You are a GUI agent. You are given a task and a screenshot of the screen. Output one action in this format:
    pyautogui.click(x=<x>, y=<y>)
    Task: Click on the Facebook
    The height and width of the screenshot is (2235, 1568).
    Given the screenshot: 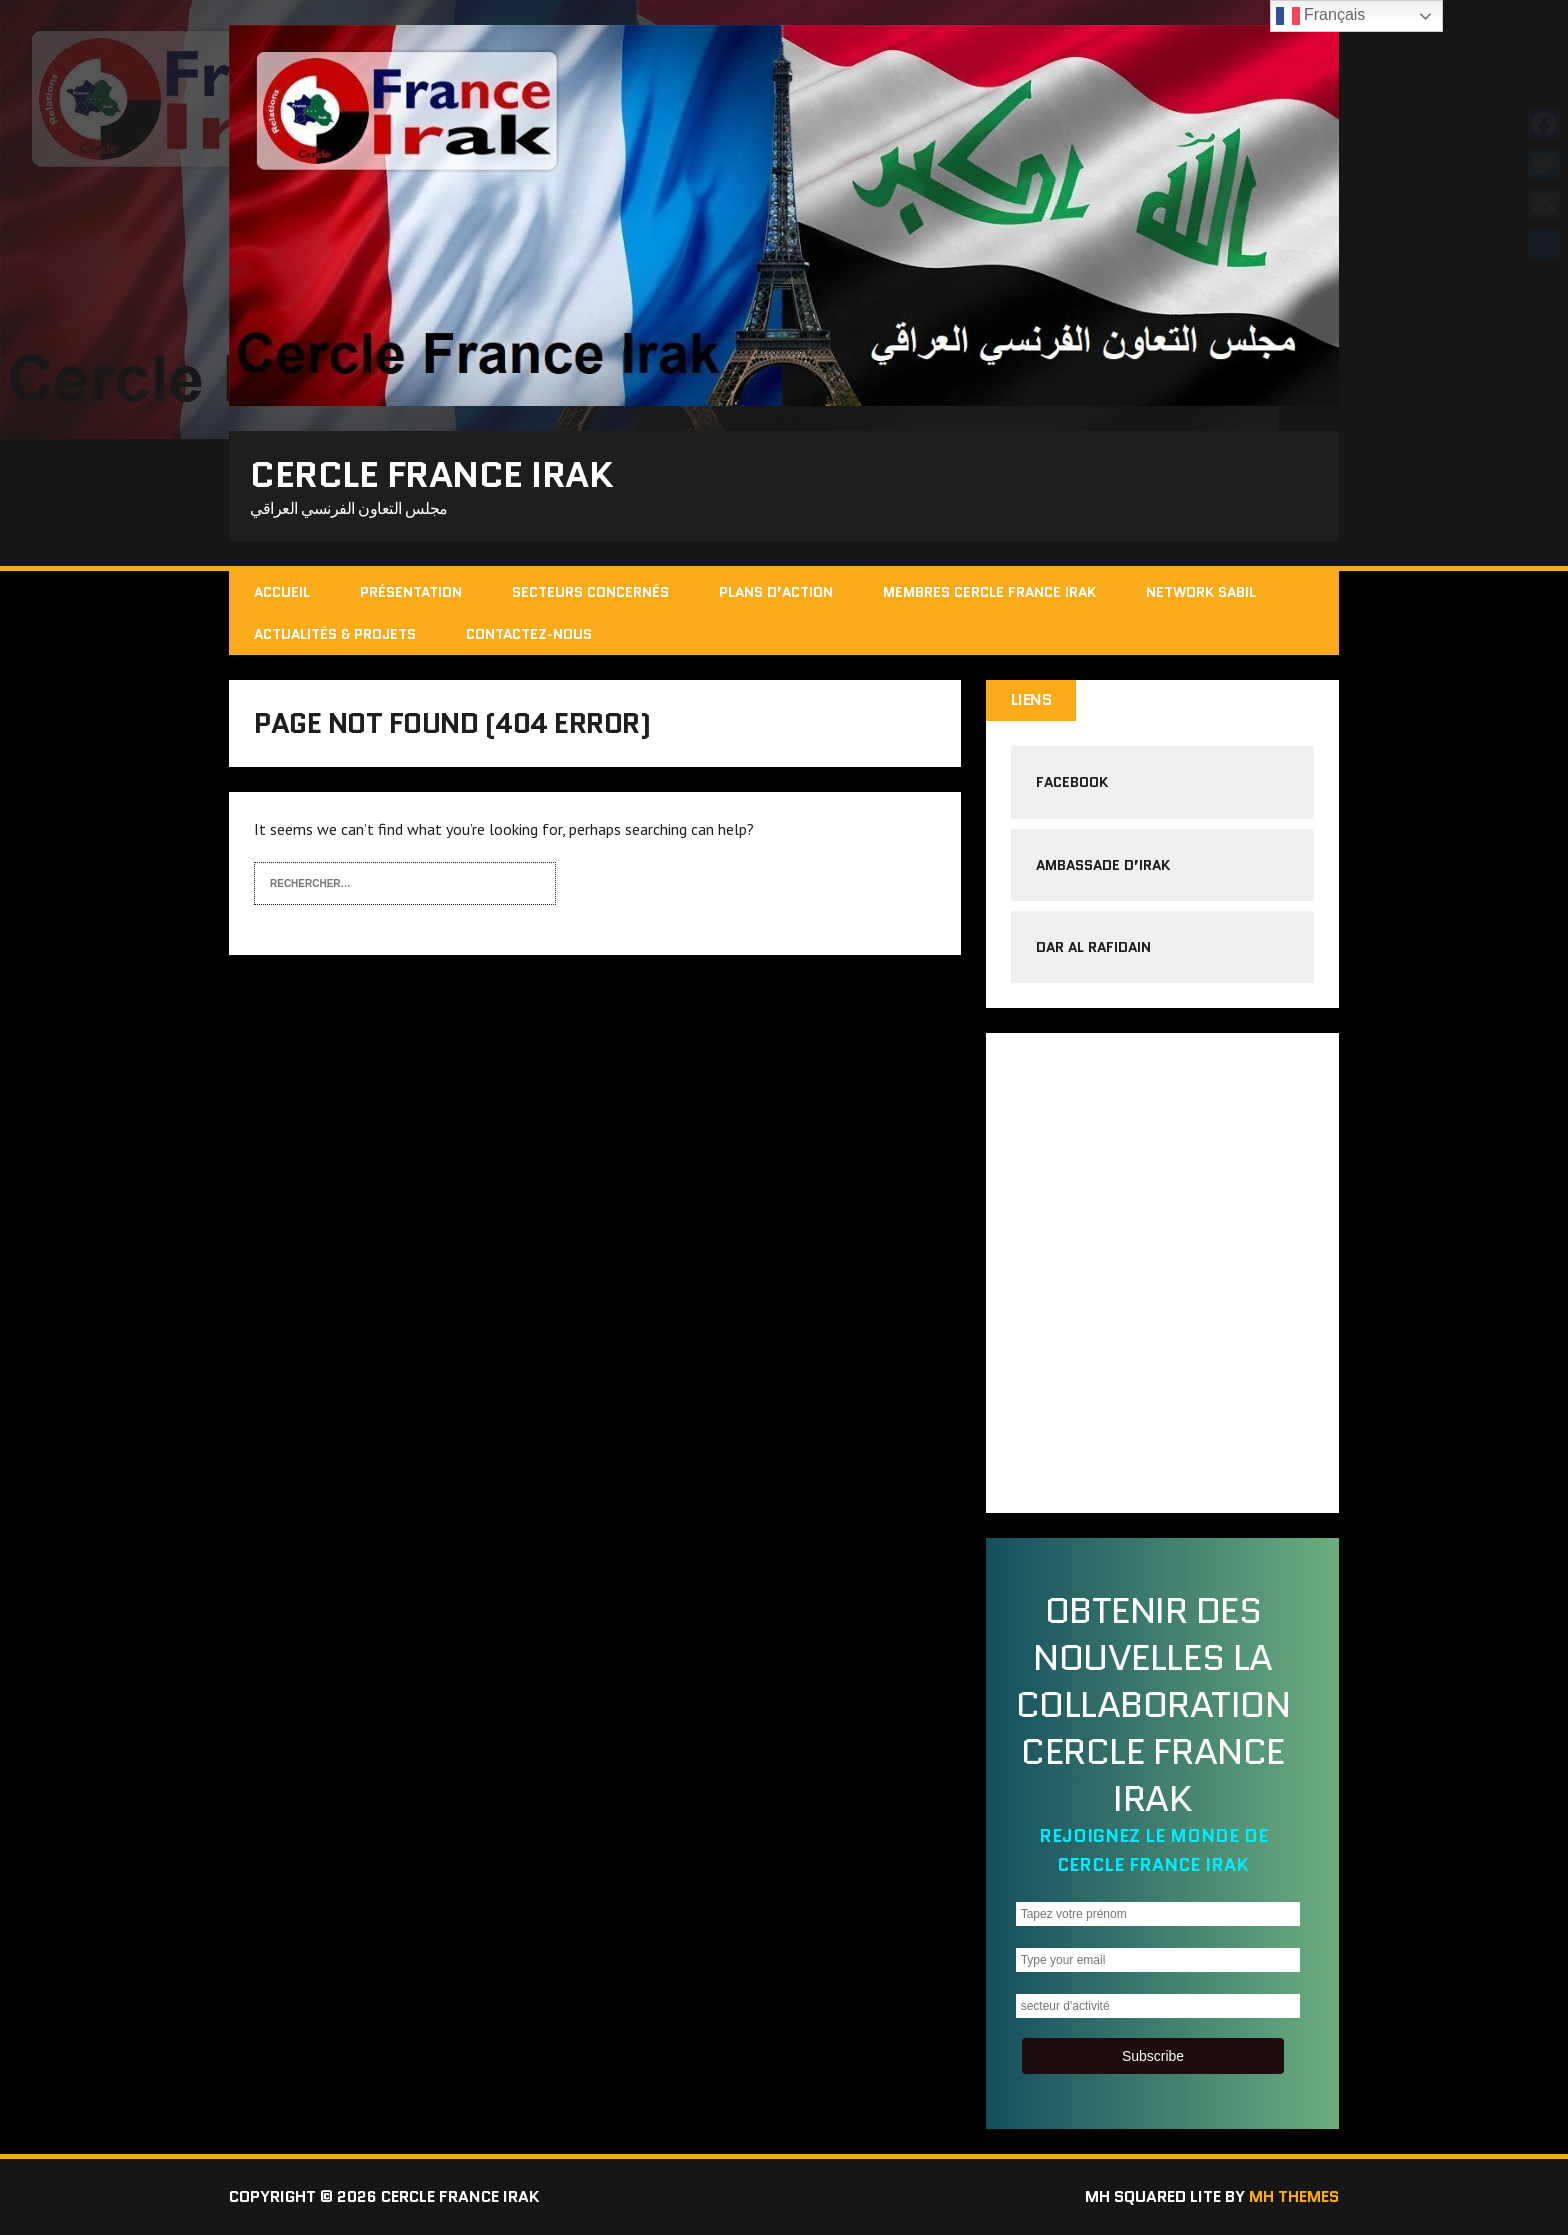 What is the action you would take?
    pyautogui.click(x=1072, y=782)
    